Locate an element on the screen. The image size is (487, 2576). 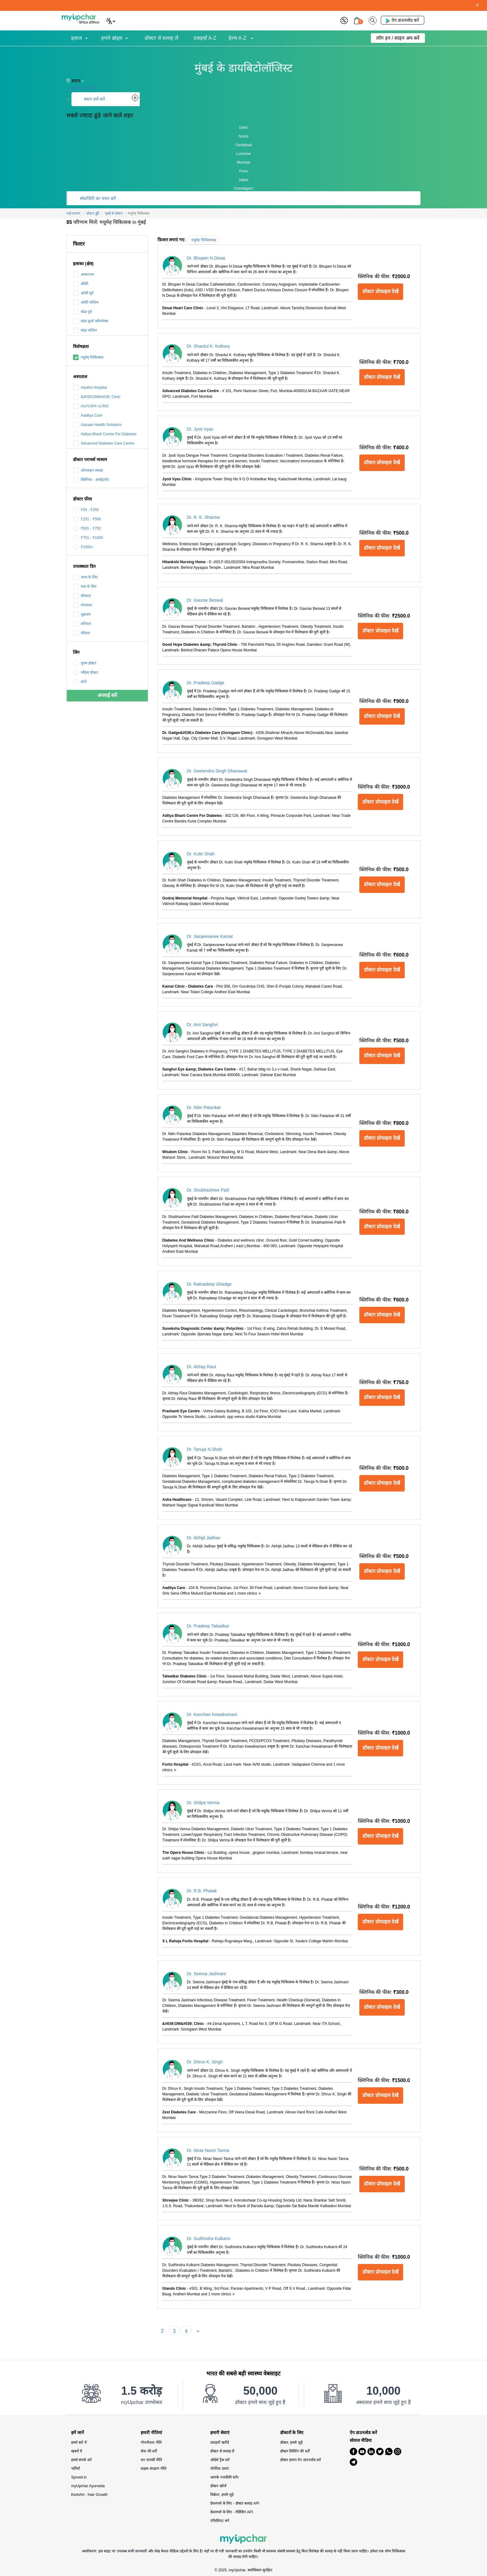
ऑर्डर्स ट्रैक करें is located at coordinates (220, 2460).